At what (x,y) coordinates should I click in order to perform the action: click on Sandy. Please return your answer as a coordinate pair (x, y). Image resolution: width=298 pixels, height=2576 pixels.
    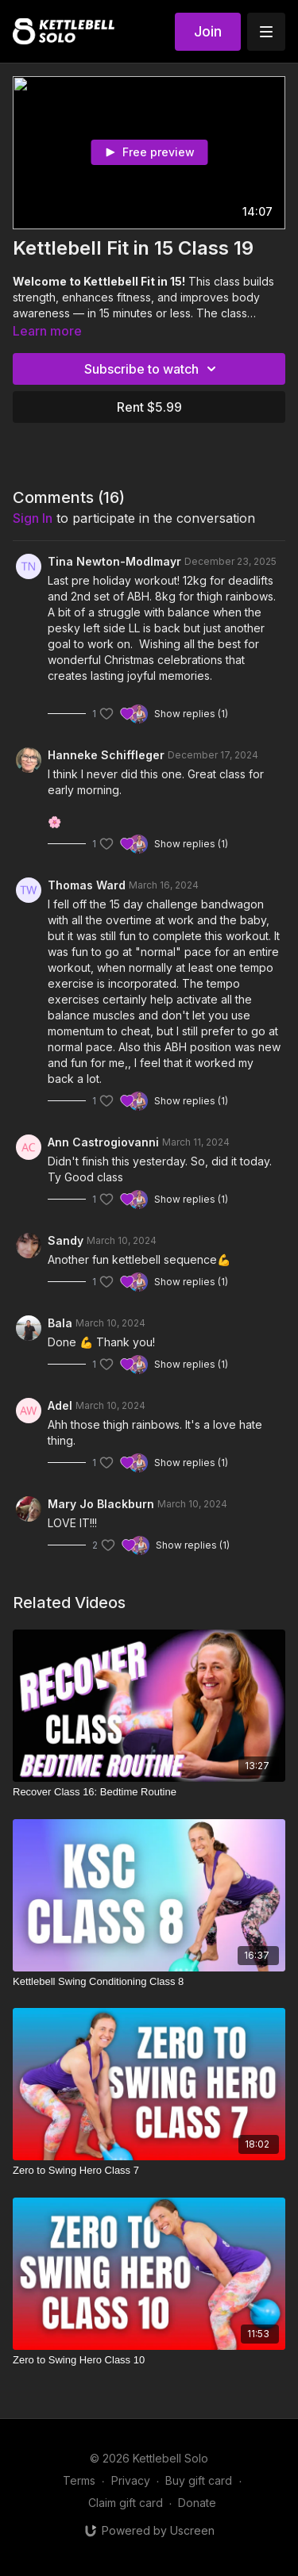
    Looking at the image, I should click on (65, 1240).